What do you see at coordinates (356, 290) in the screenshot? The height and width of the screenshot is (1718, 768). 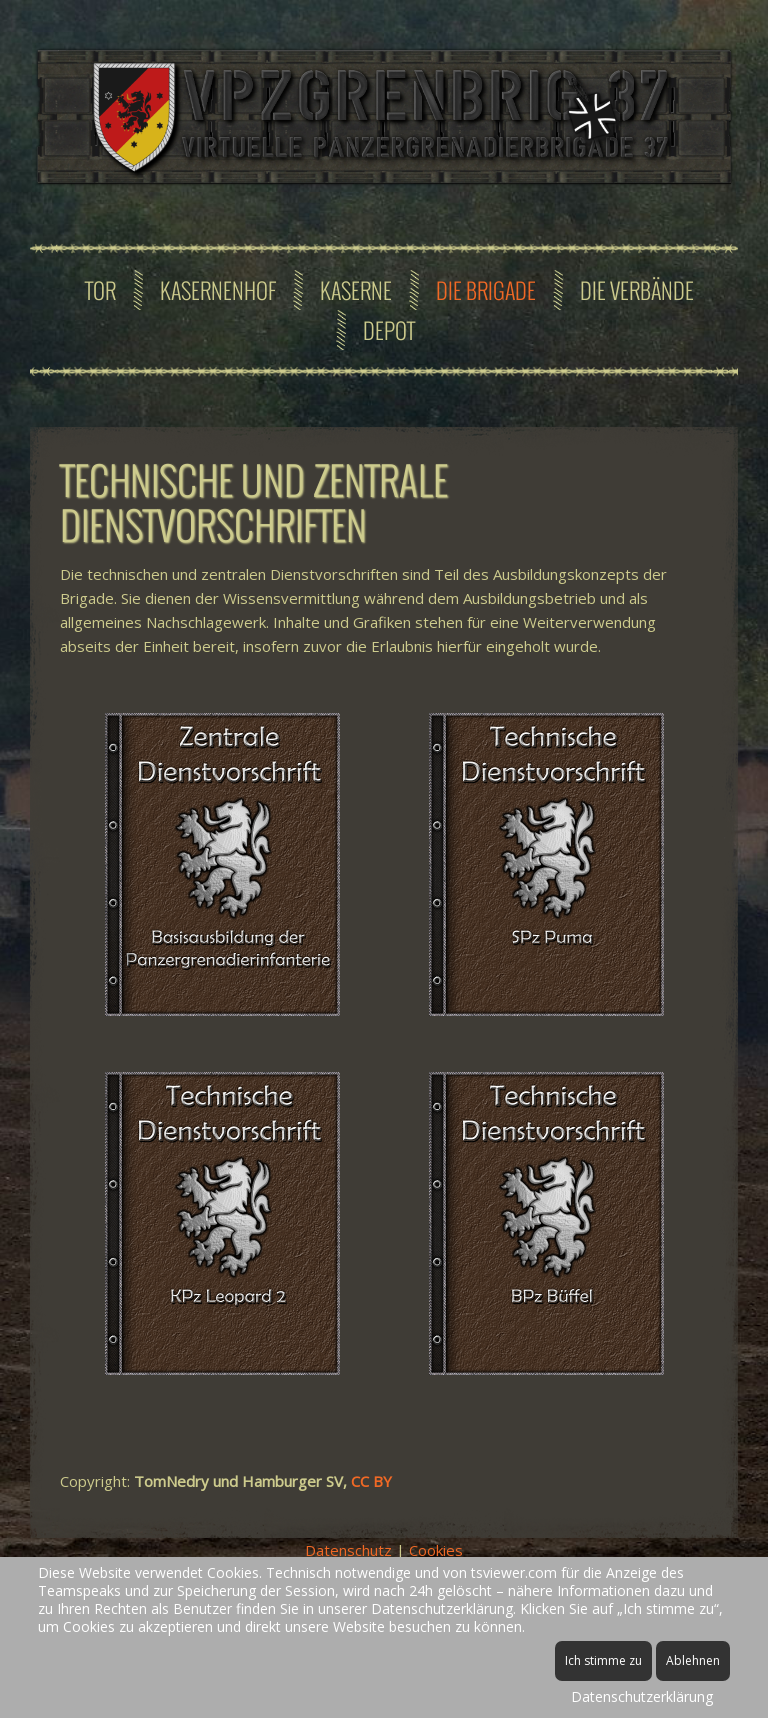 I see `Kaserne` at bounding box center [356, 290].